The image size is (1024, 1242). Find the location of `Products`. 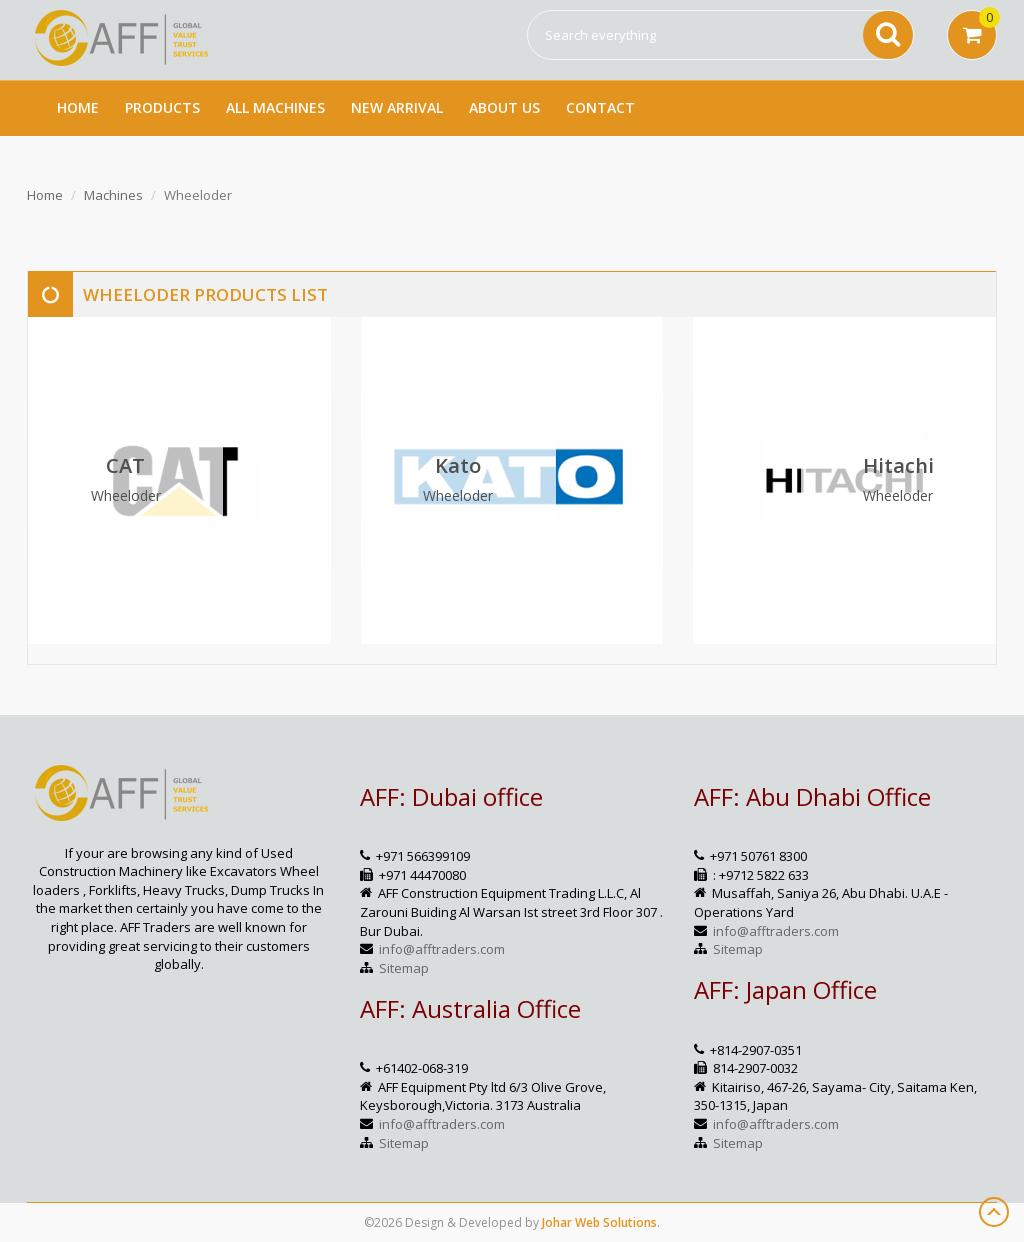

Products is located at coordinates (162, 107).